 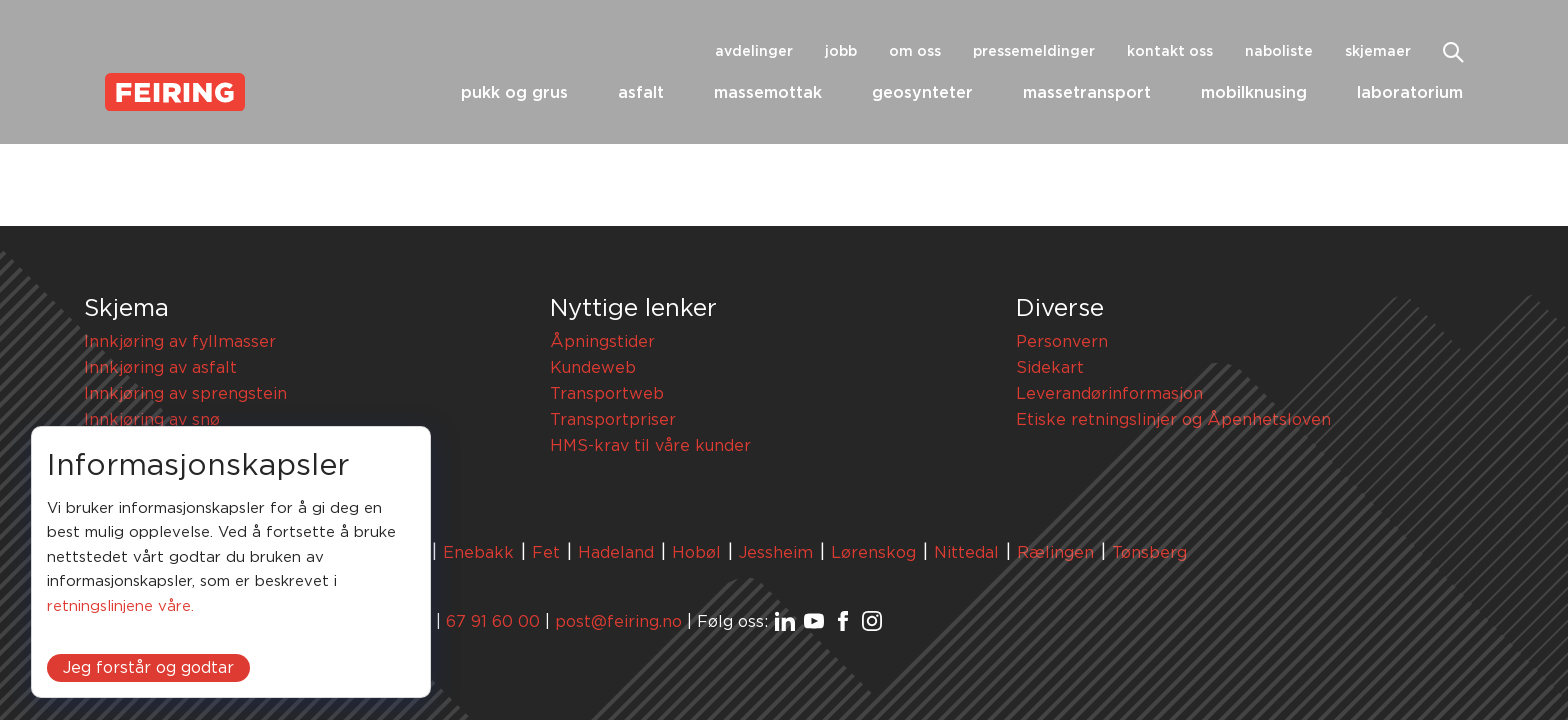 I want to click on Etiske retningslinjer og Åpenhetsloven, so click(x=1173, y=420).